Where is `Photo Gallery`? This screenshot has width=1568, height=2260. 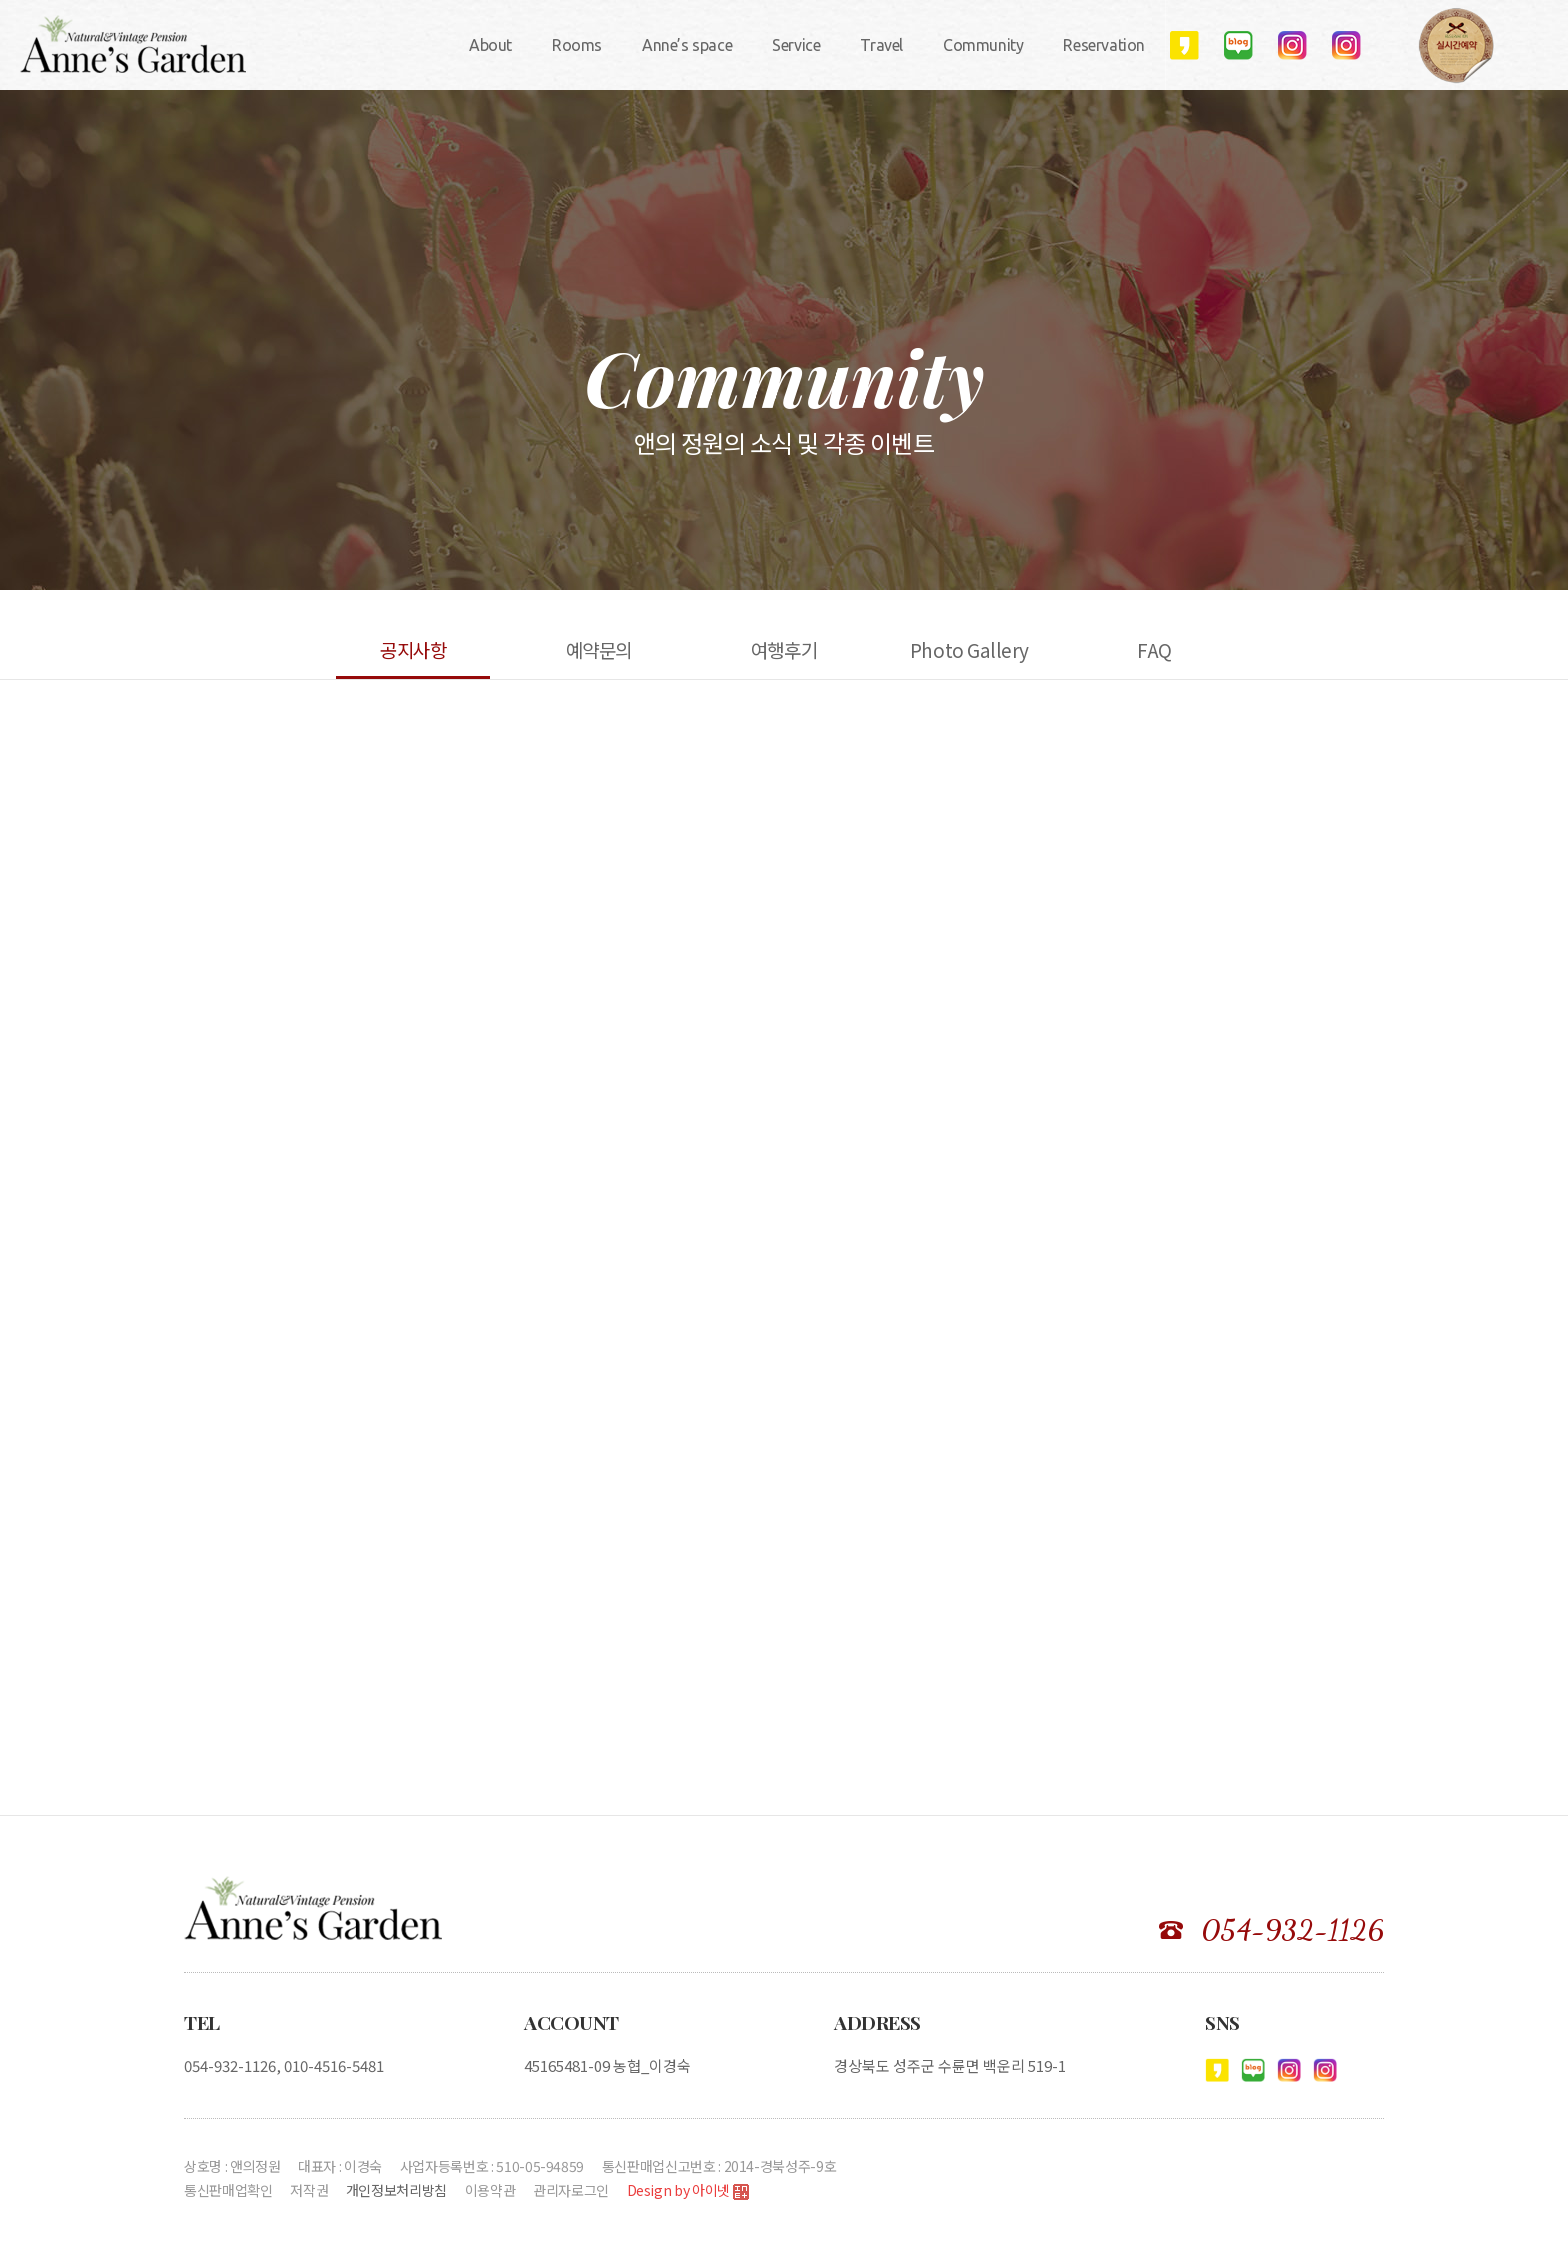 Photo Gallery is located at coordinates (969, 649).